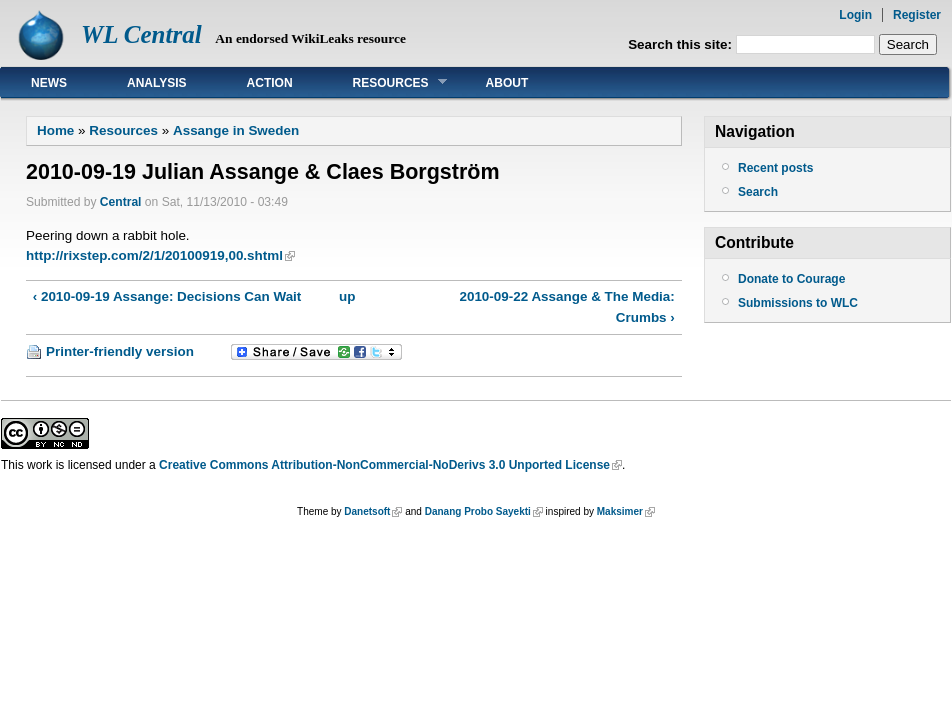  I want to click on Creative Commons Attribution-NonCommercial-NoDerivs 3.0 Unported License, so click(384, 465).